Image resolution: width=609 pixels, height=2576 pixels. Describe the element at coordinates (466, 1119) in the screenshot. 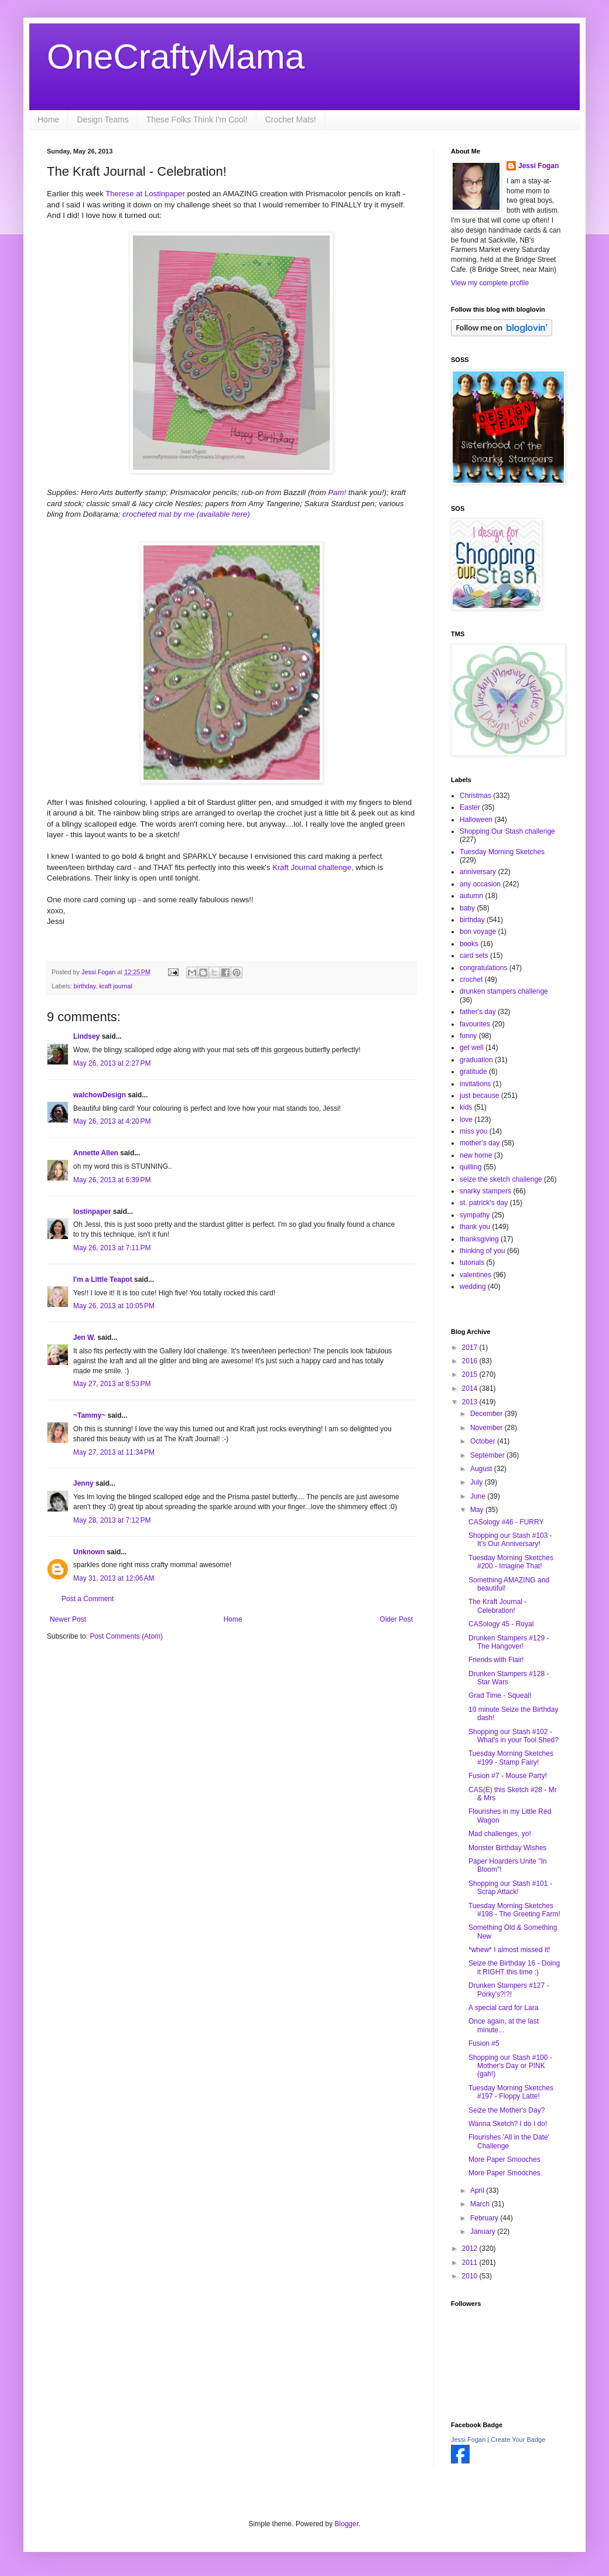

I see `love` at that location.